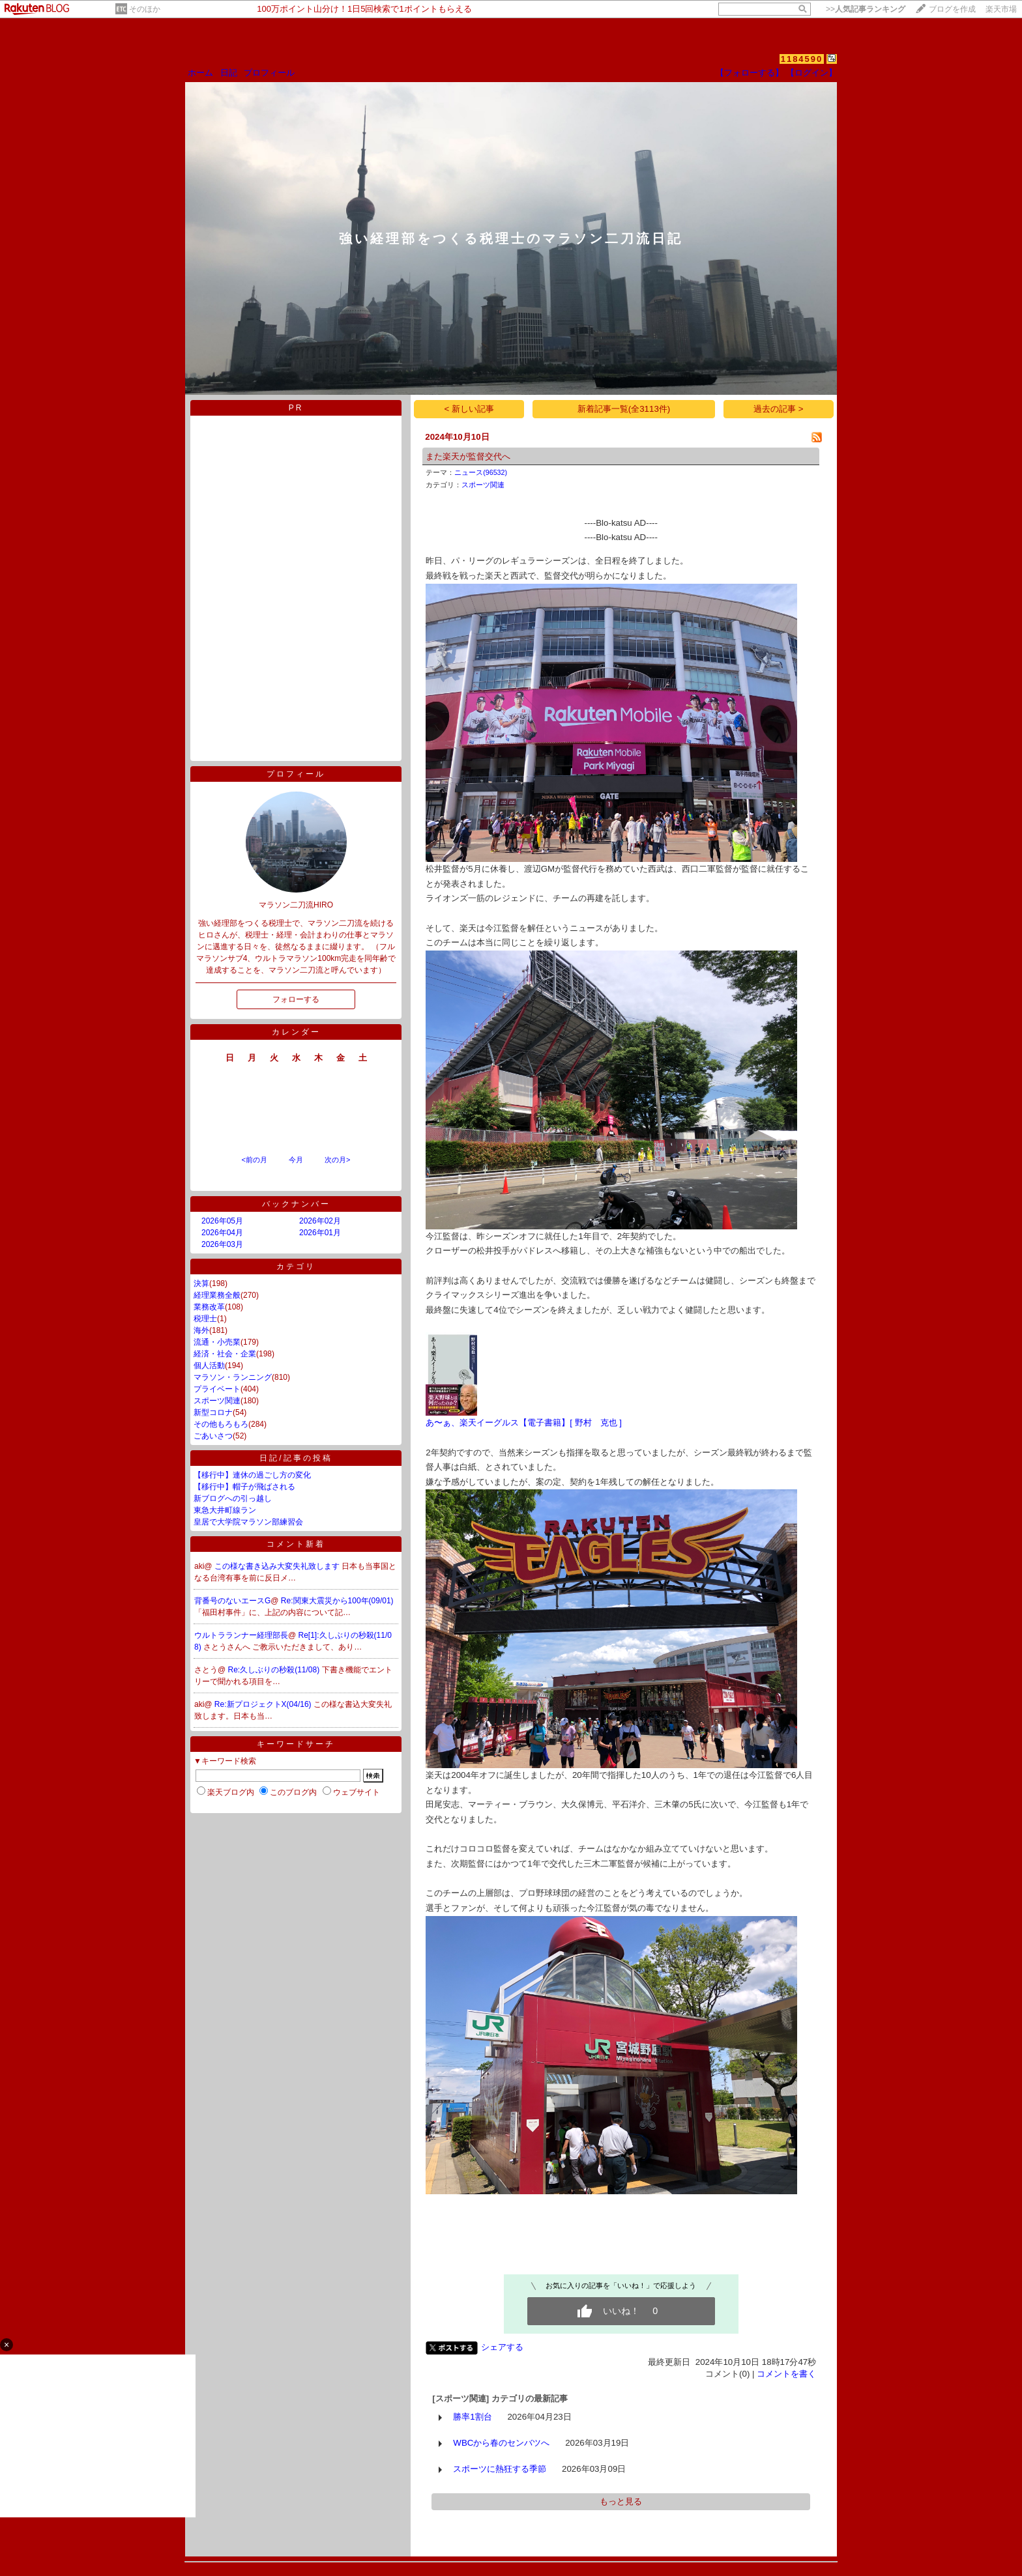  What do you see at coordinates (480, 472) in the screenshot?
I see `ニュース(96532)` at bounding box center [480, 472].